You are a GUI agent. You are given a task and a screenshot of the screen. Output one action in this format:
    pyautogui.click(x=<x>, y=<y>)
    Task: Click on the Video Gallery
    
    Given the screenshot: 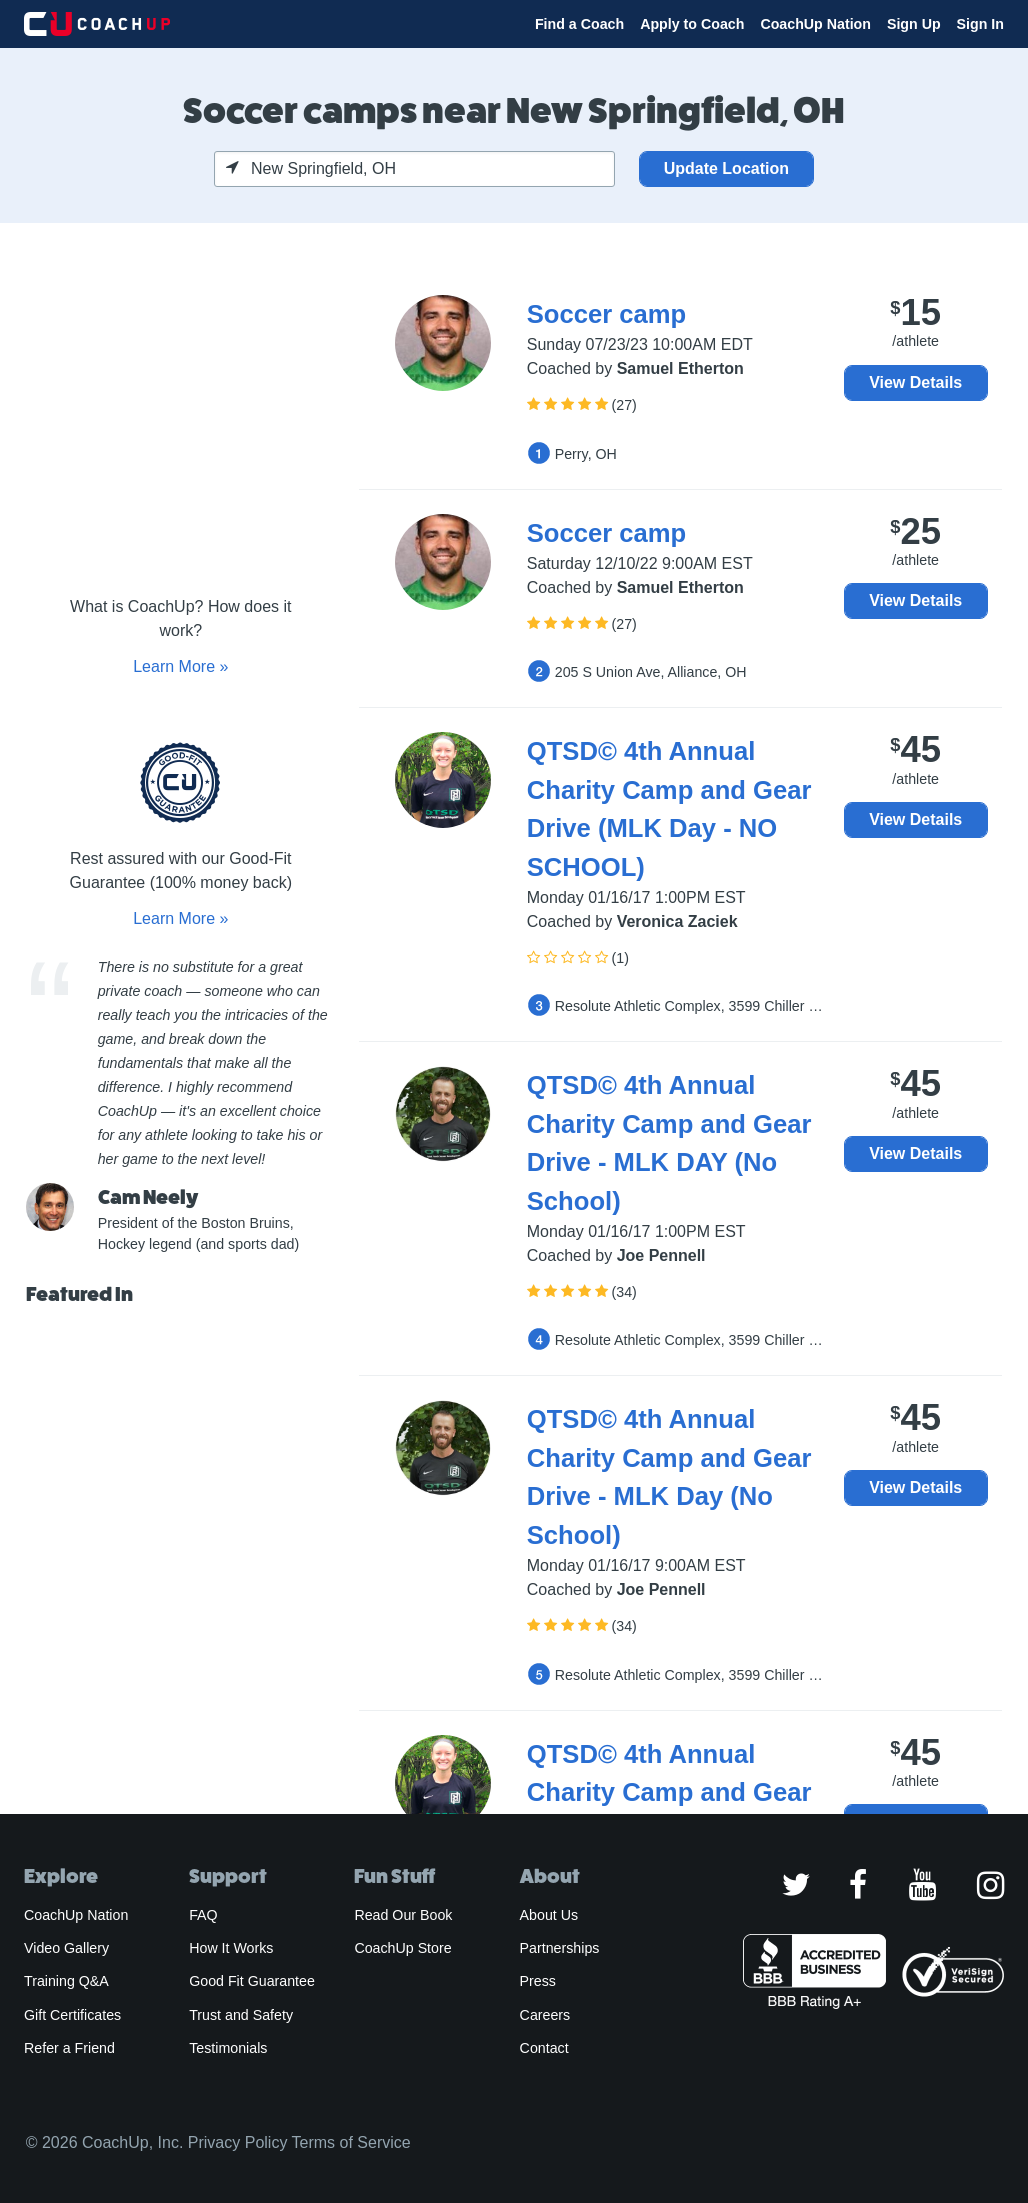 What is the action you would take?
    pyautogui.click(x=66, y=1948)
    